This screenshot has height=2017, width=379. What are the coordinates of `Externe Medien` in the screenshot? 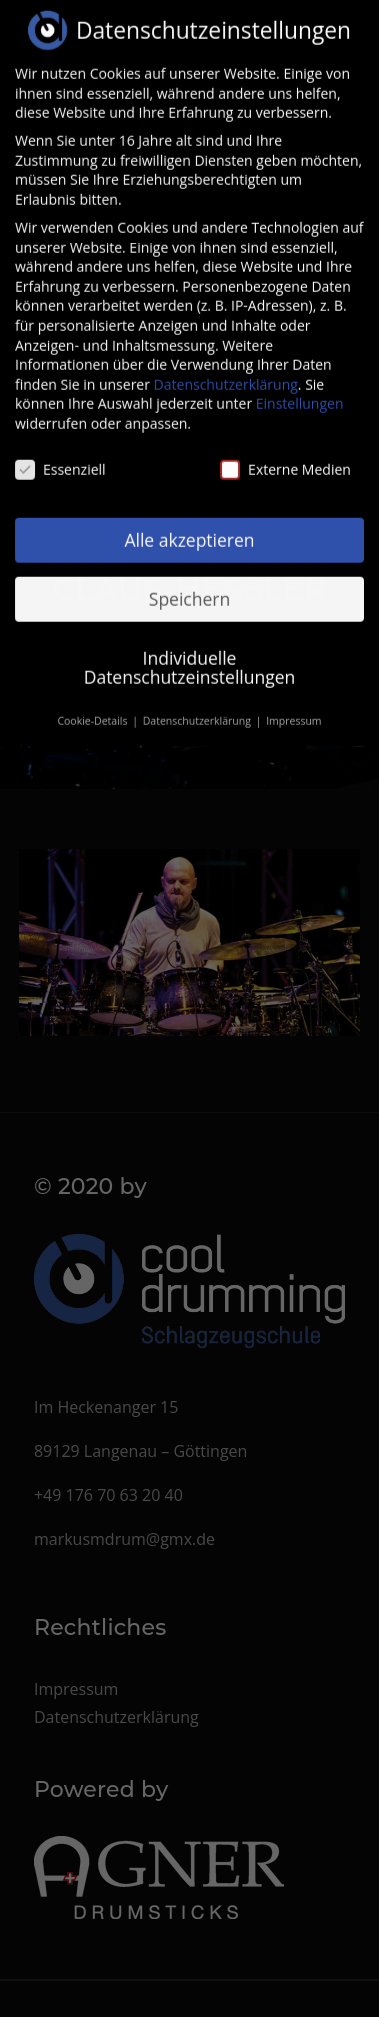 It's located at (285, 455).